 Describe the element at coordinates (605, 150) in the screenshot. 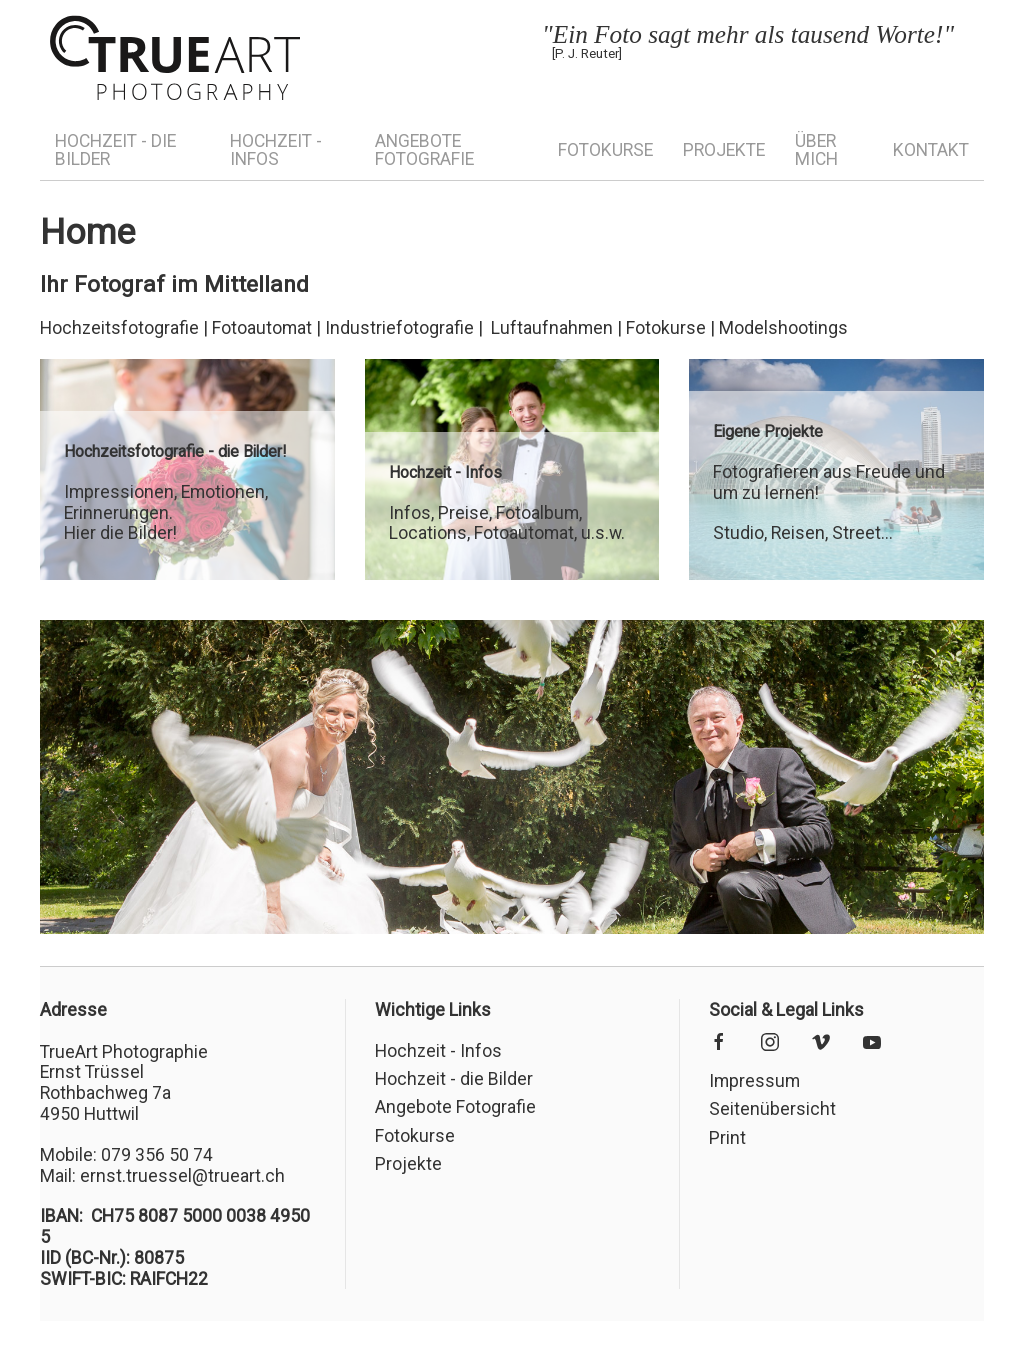

I see `Fotokurse` at that location.